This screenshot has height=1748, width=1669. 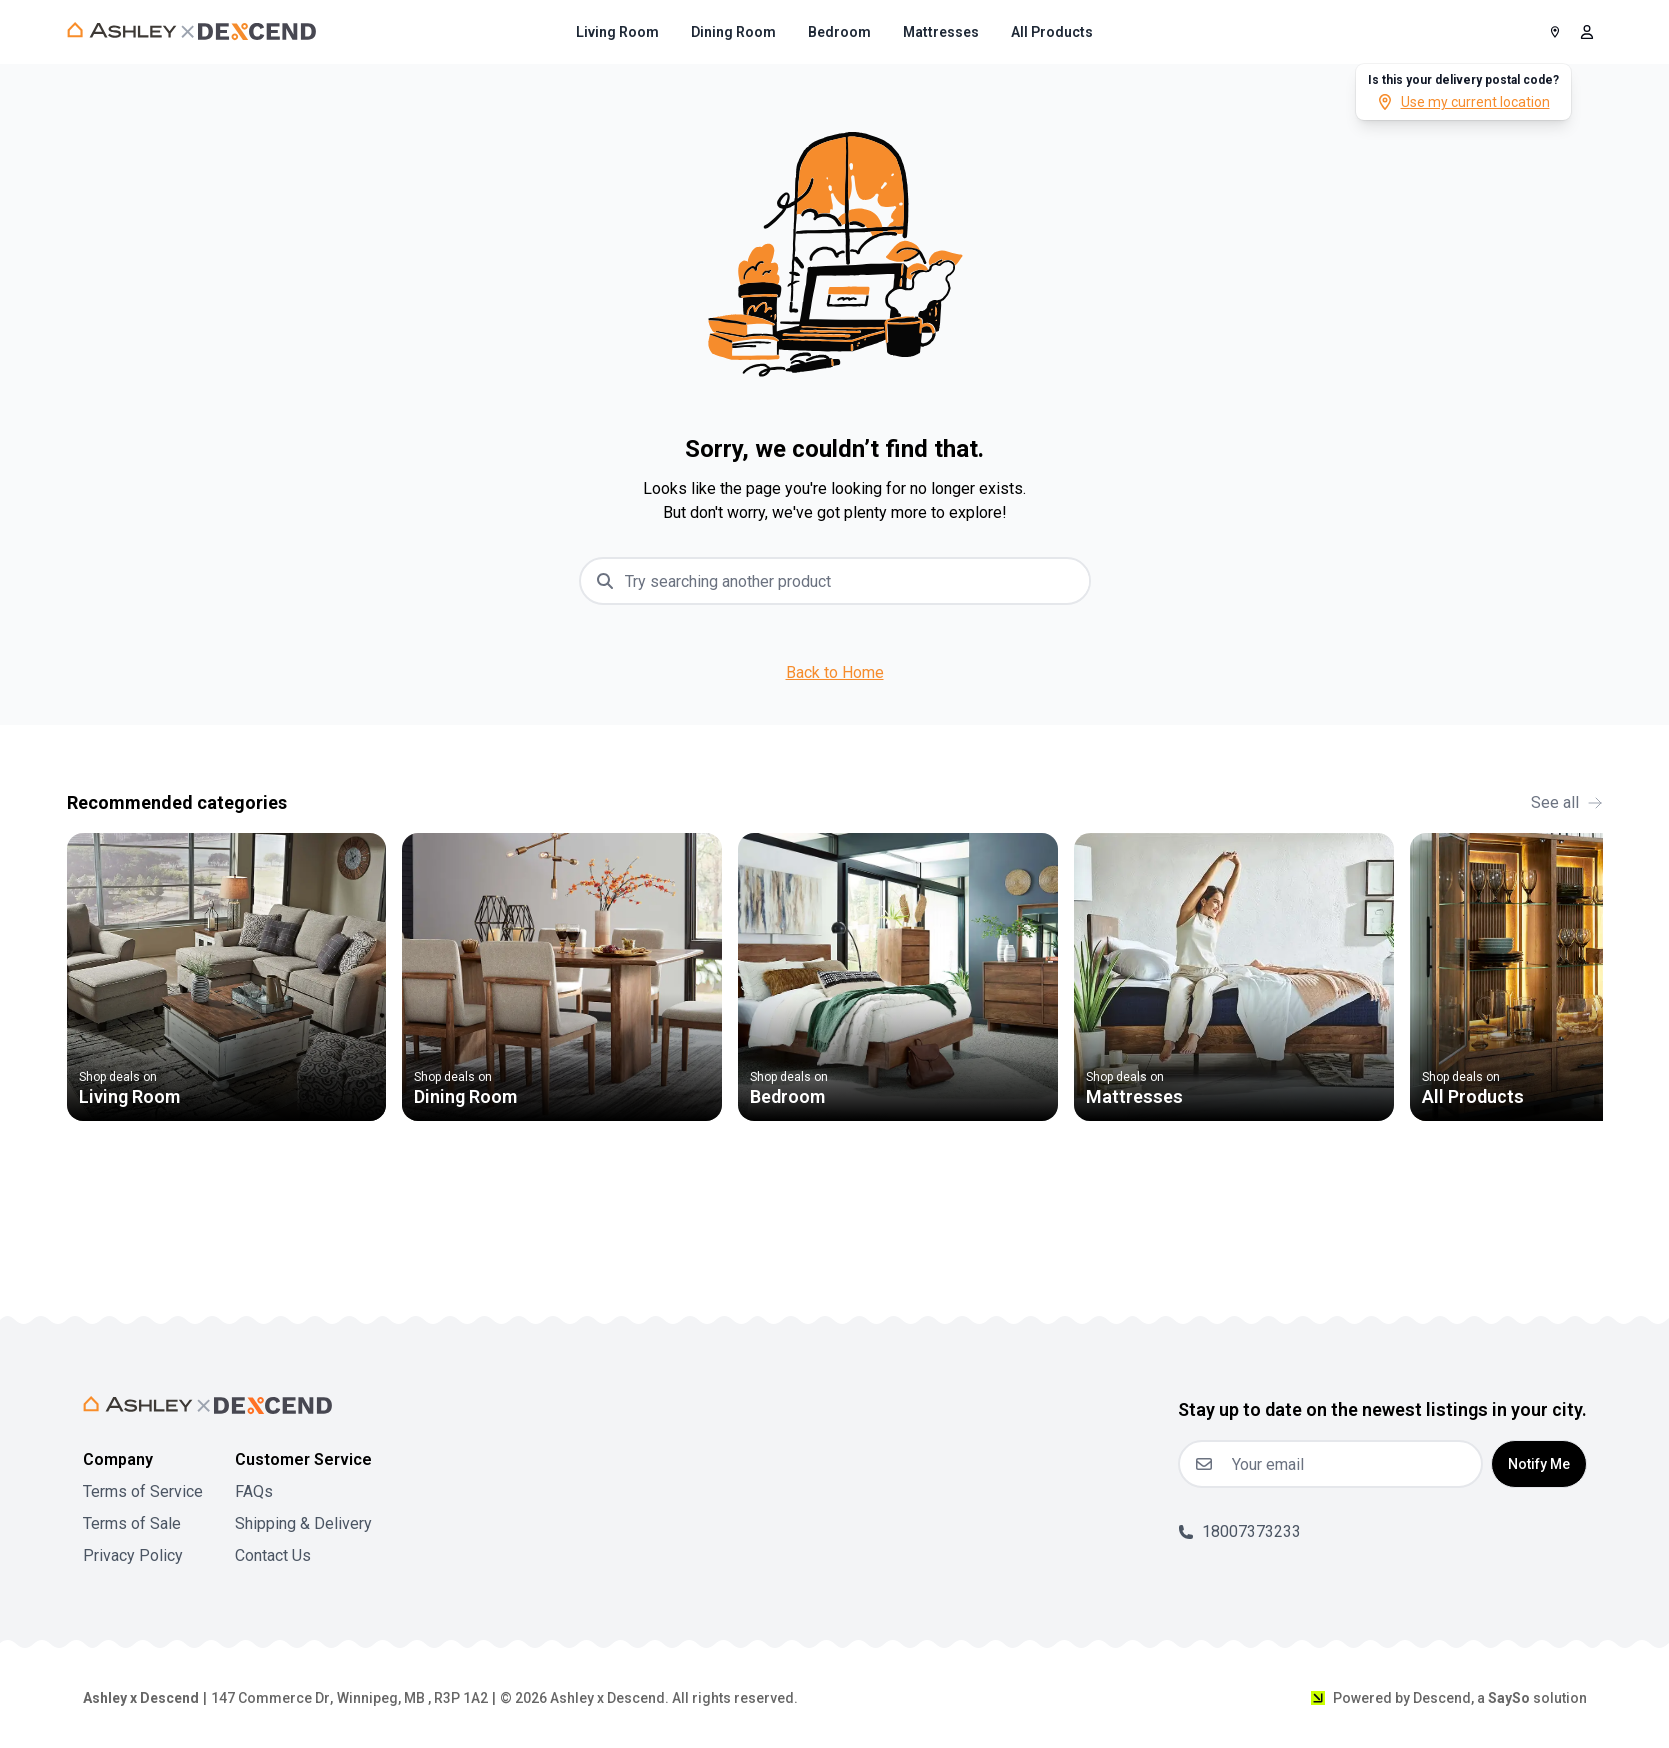 What do you see at coordinates (839, 32) in the screenshot?
I see `Bedroom` at bounding box center [839, 32].